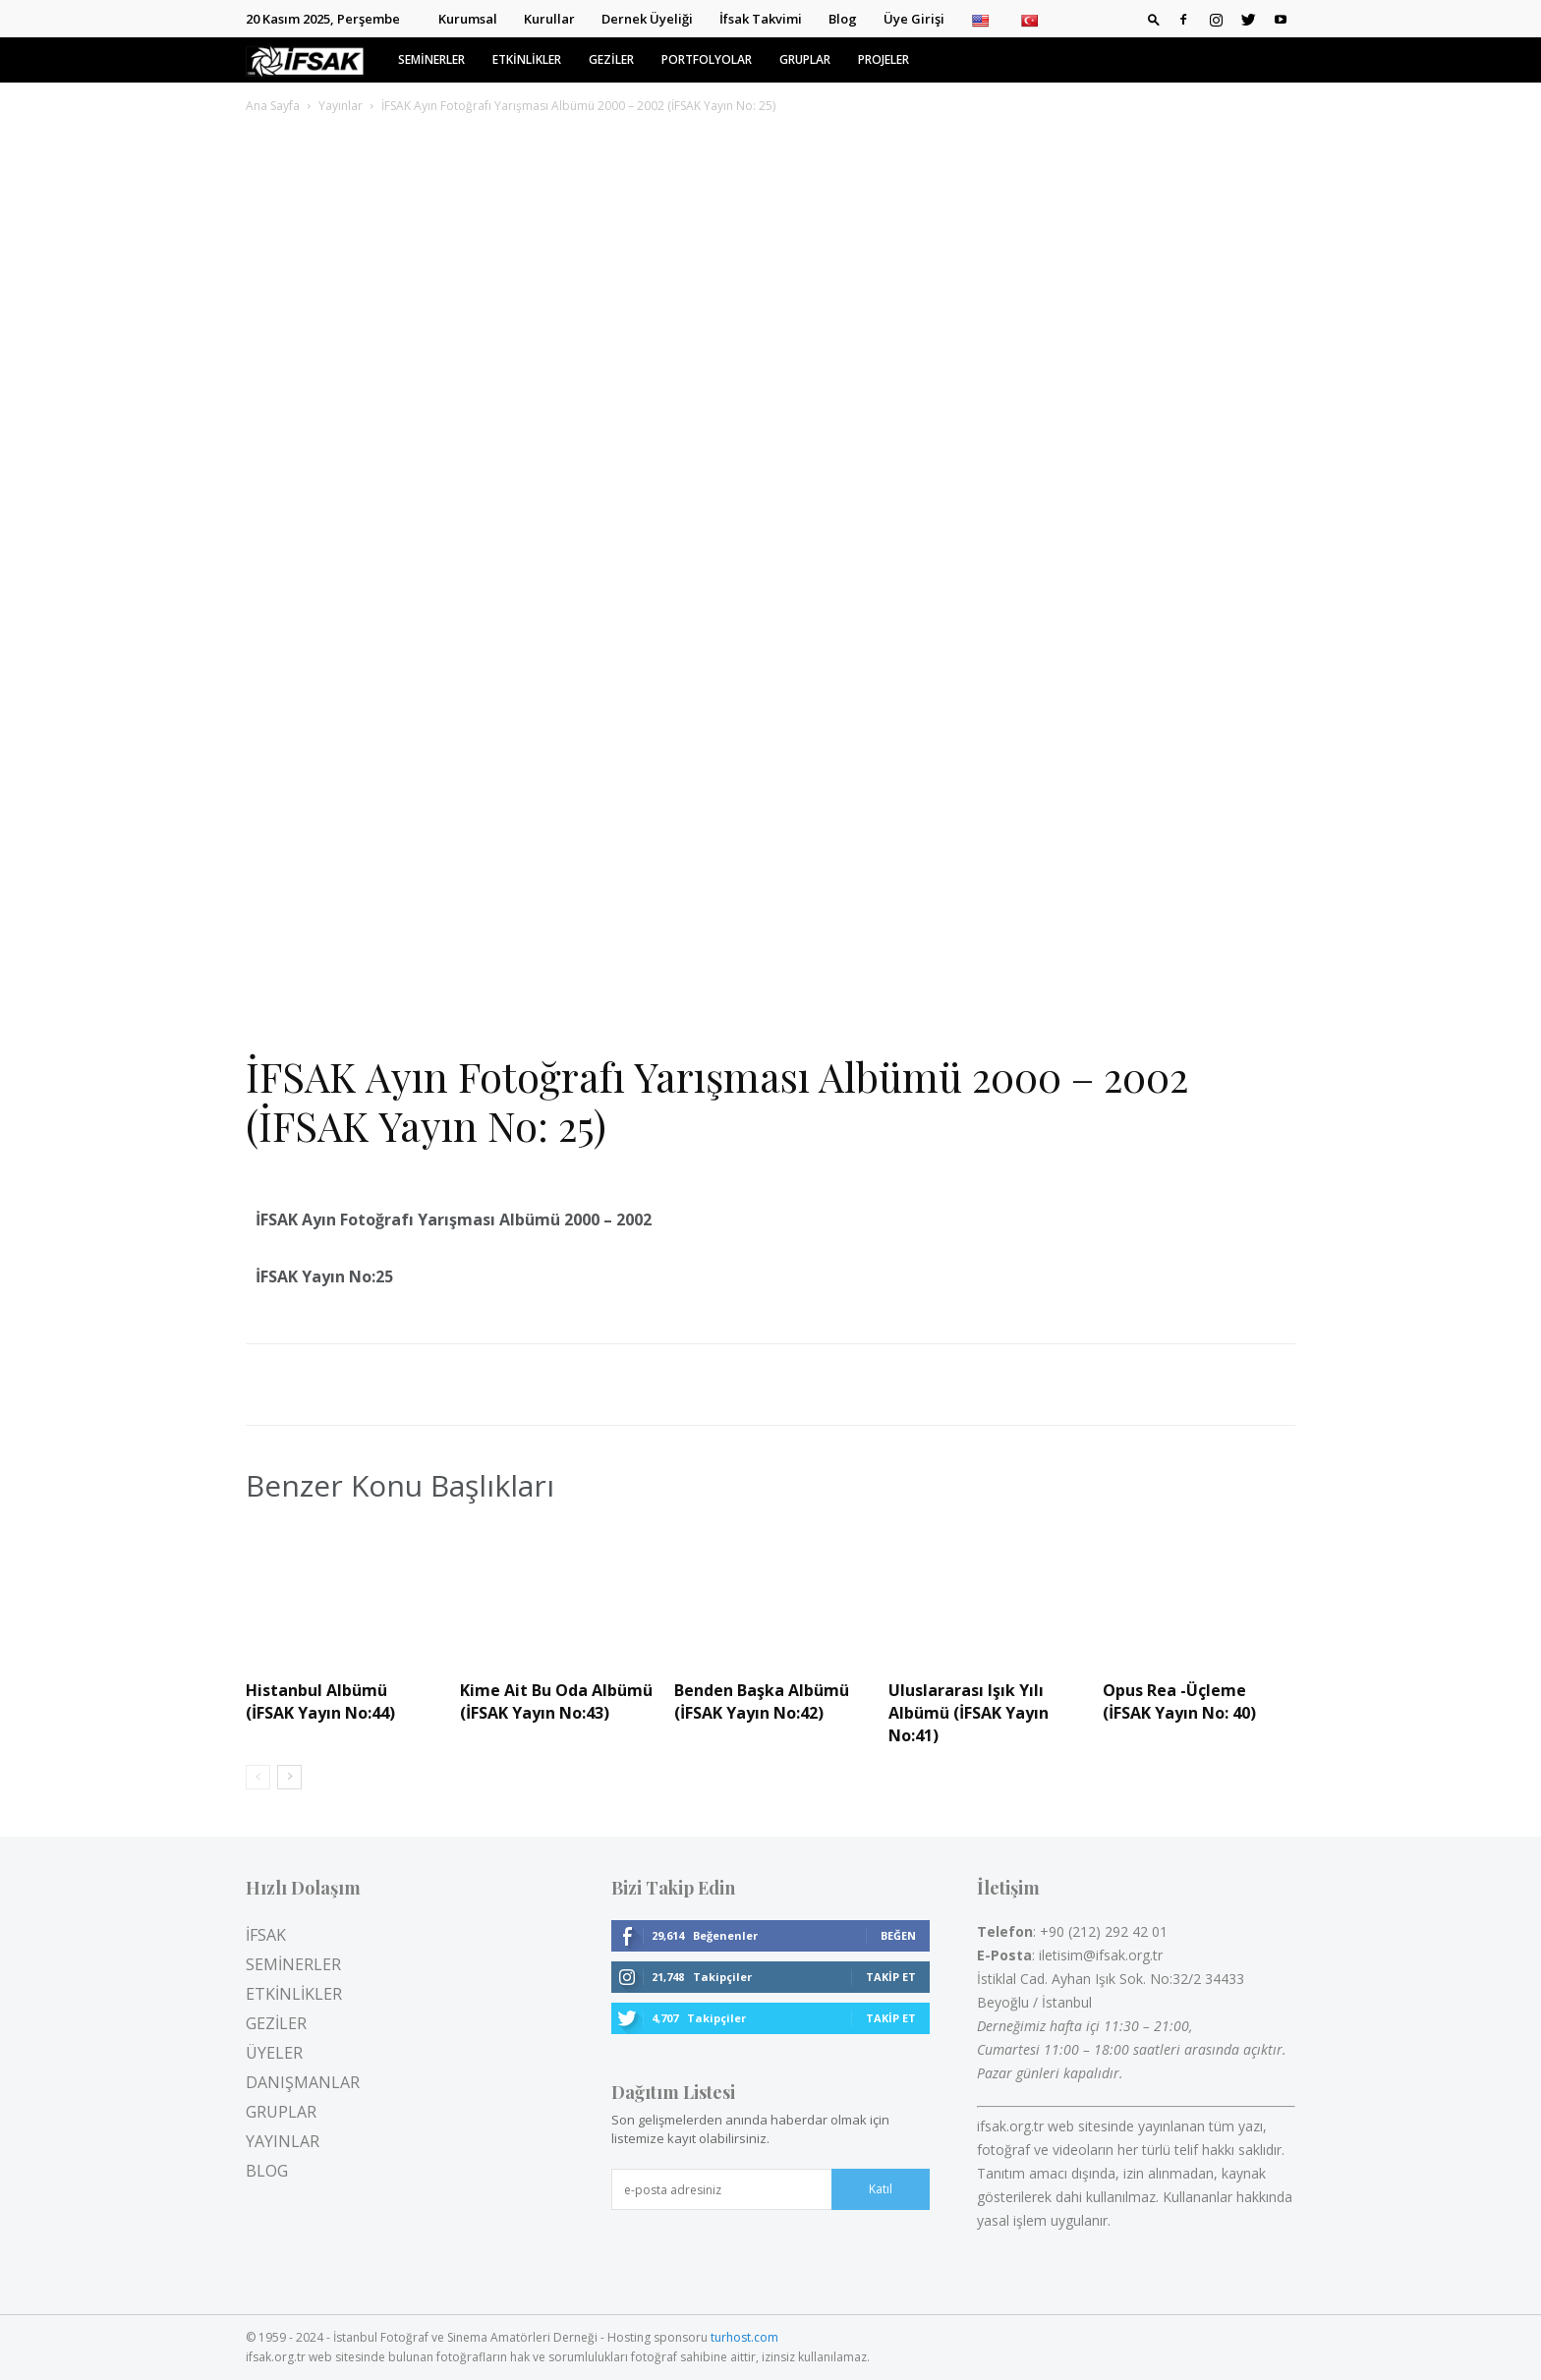 The image size is (1541, 2380). Describe the element at coordinates (914, 19) in the screenshot. I see `Üye Girişi` at that location.